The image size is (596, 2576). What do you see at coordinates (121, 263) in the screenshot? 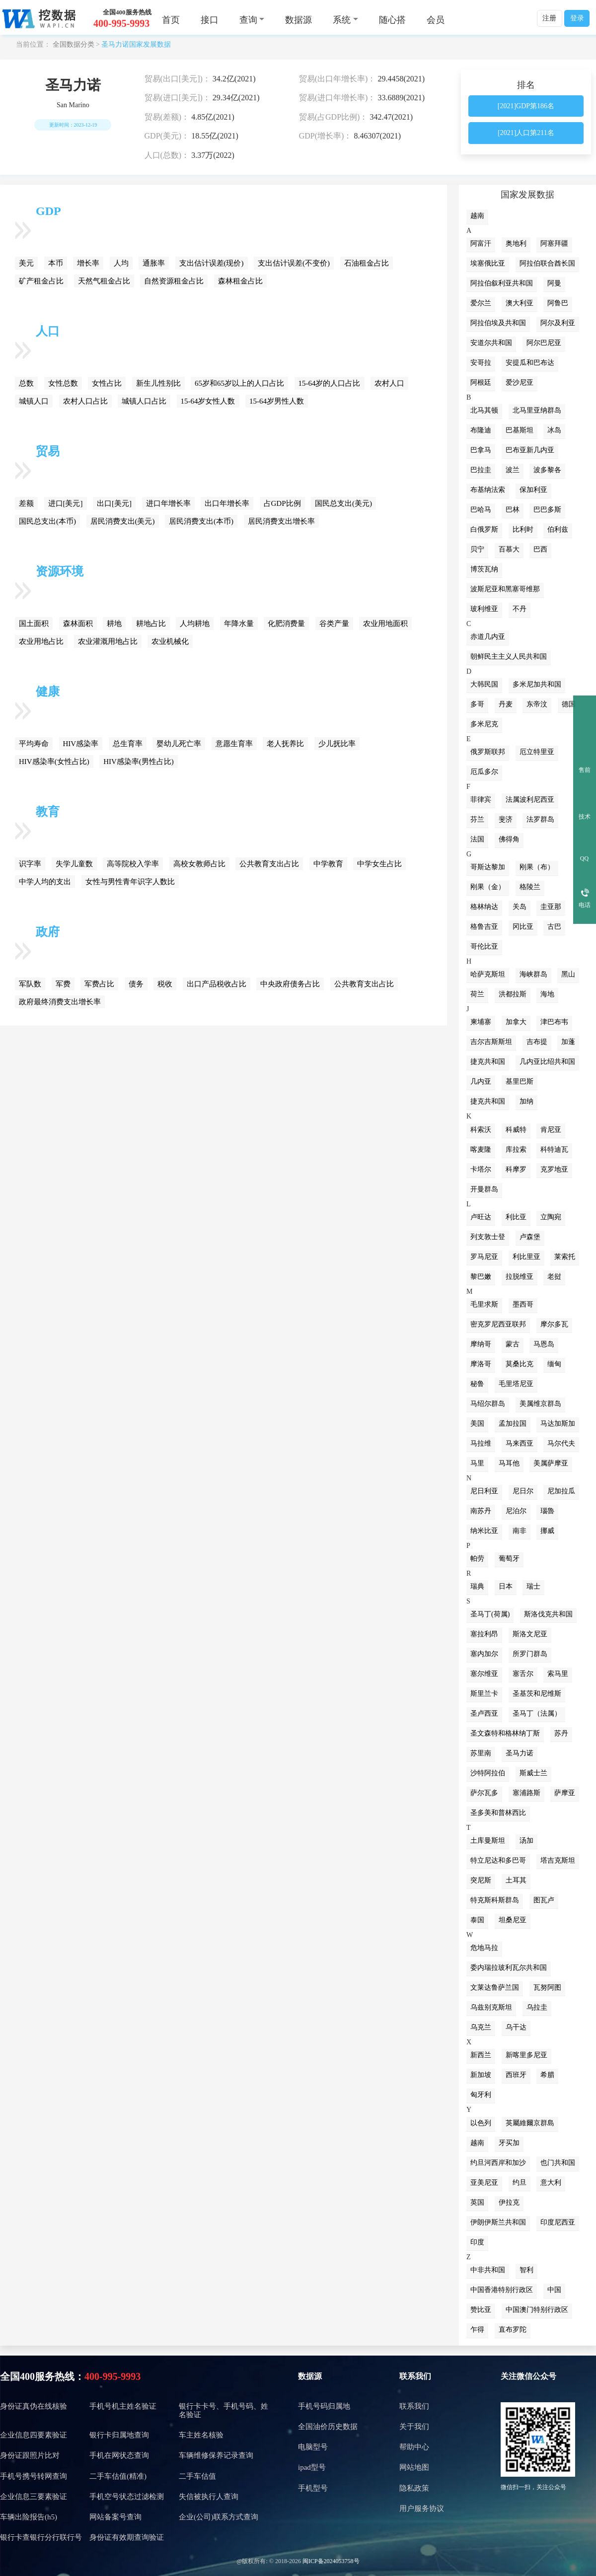
I see `人均` at bounding box center [121, 263].